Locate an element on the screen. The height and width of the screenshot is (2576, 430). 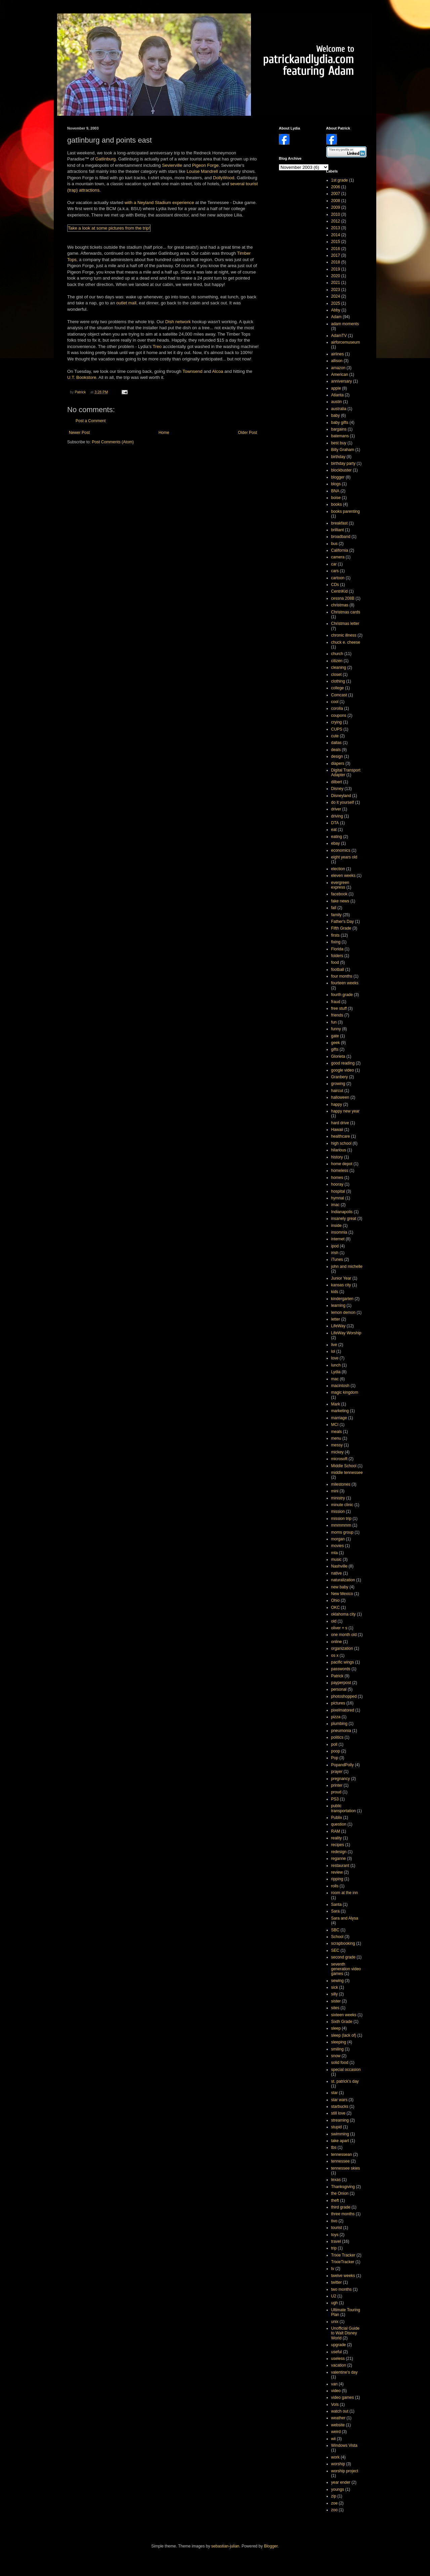
poll is located at coordinates (334, 1744).